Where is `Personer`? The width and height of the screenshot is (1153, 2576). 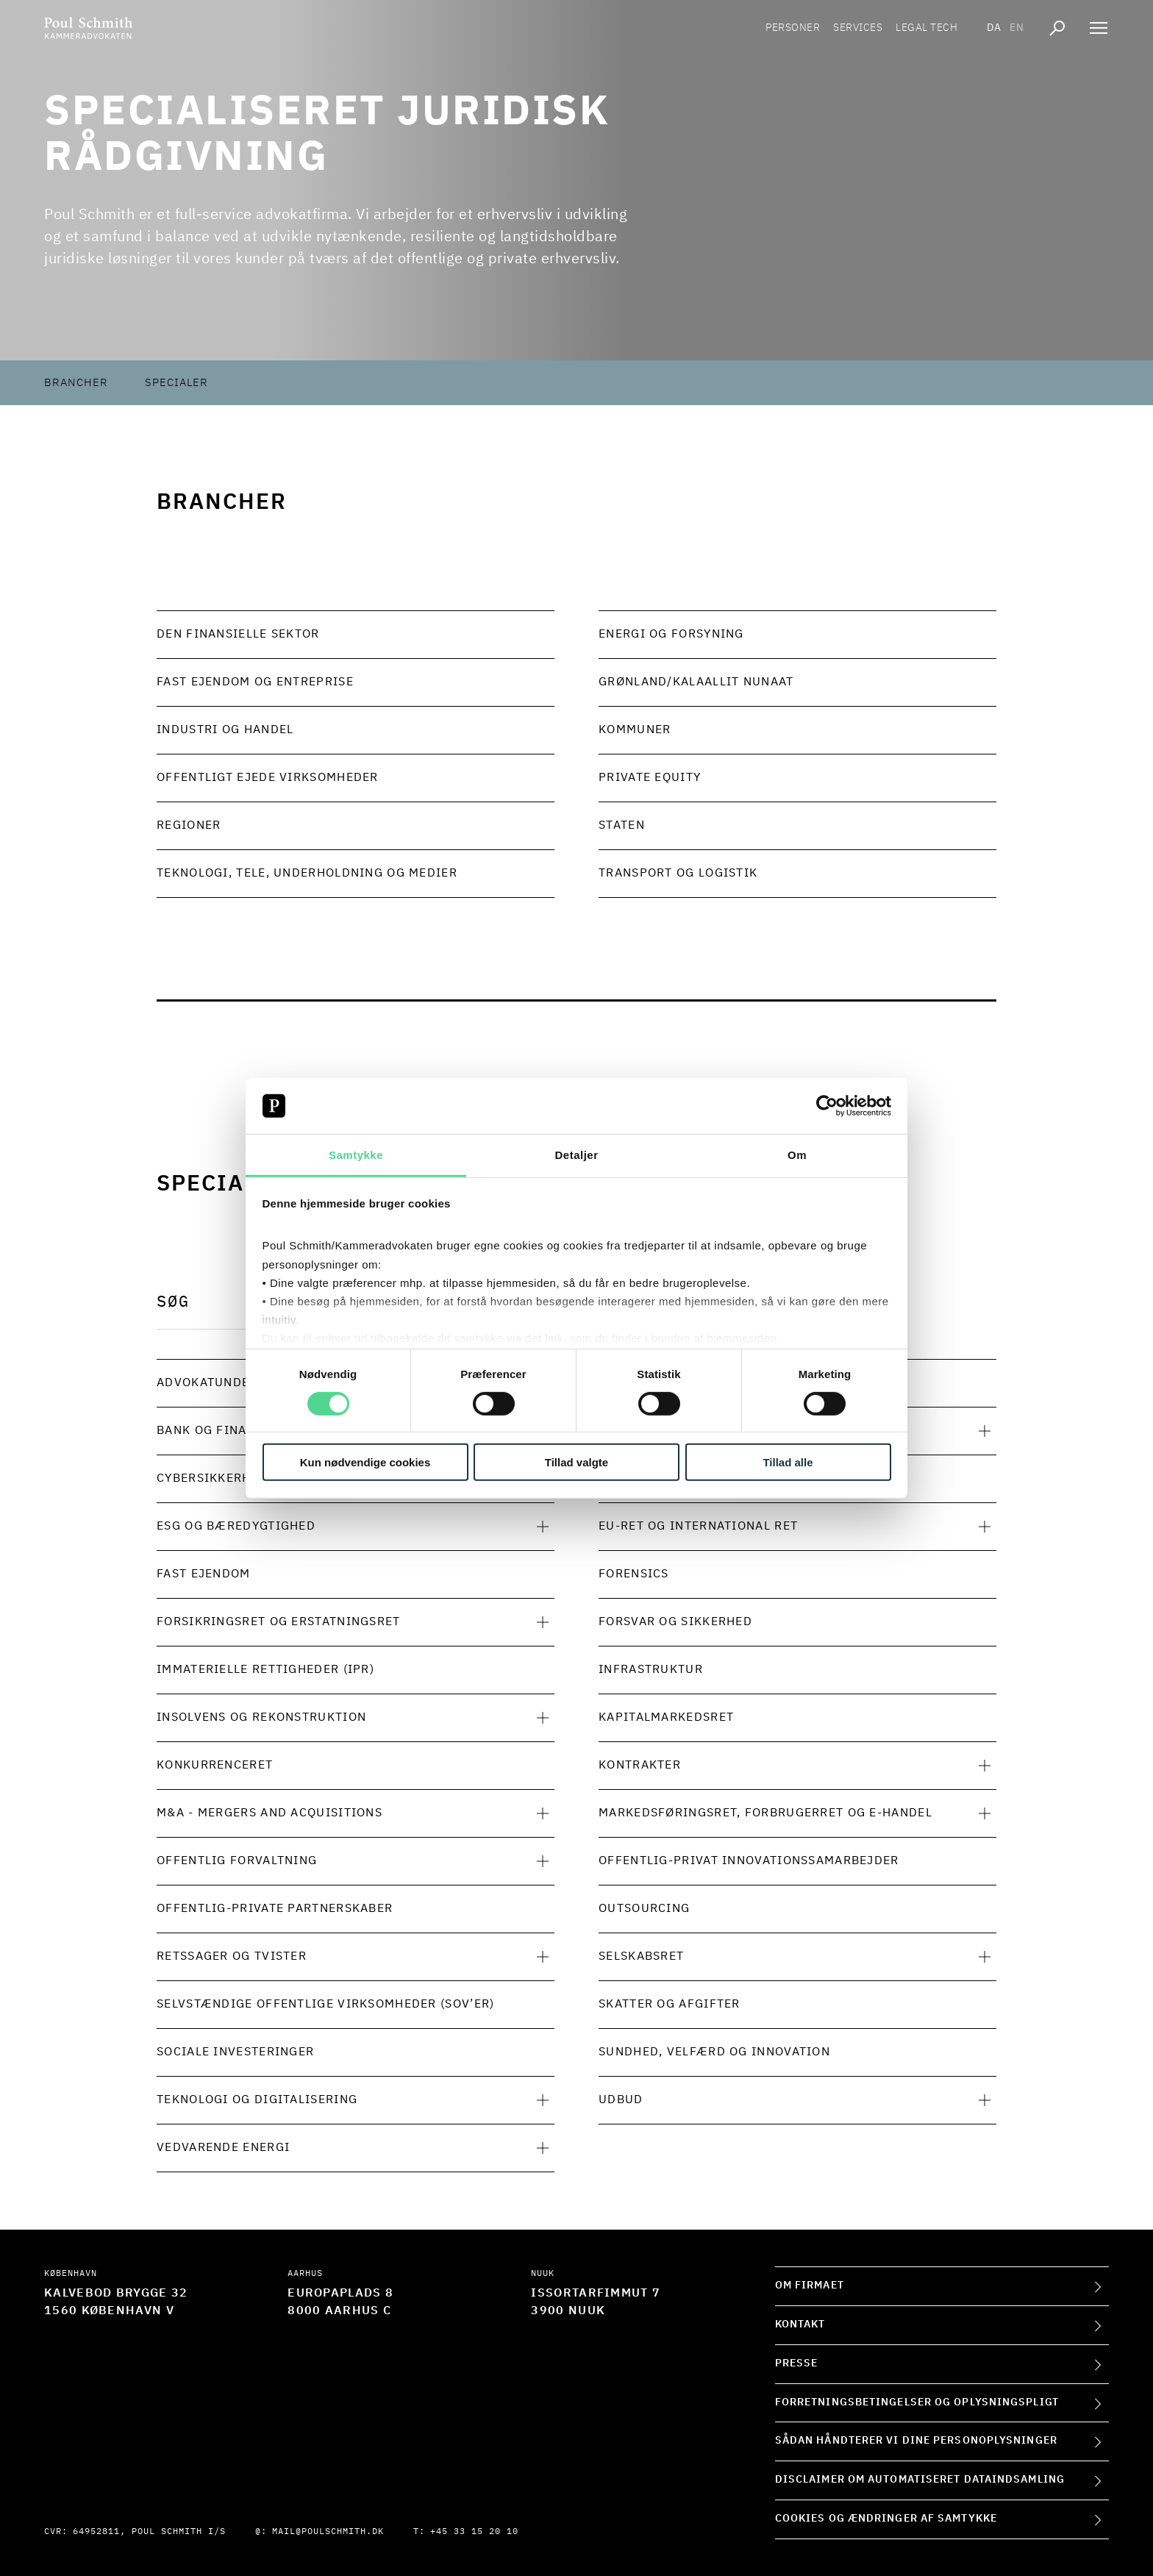 Personer is located at coordinates (792, 29).